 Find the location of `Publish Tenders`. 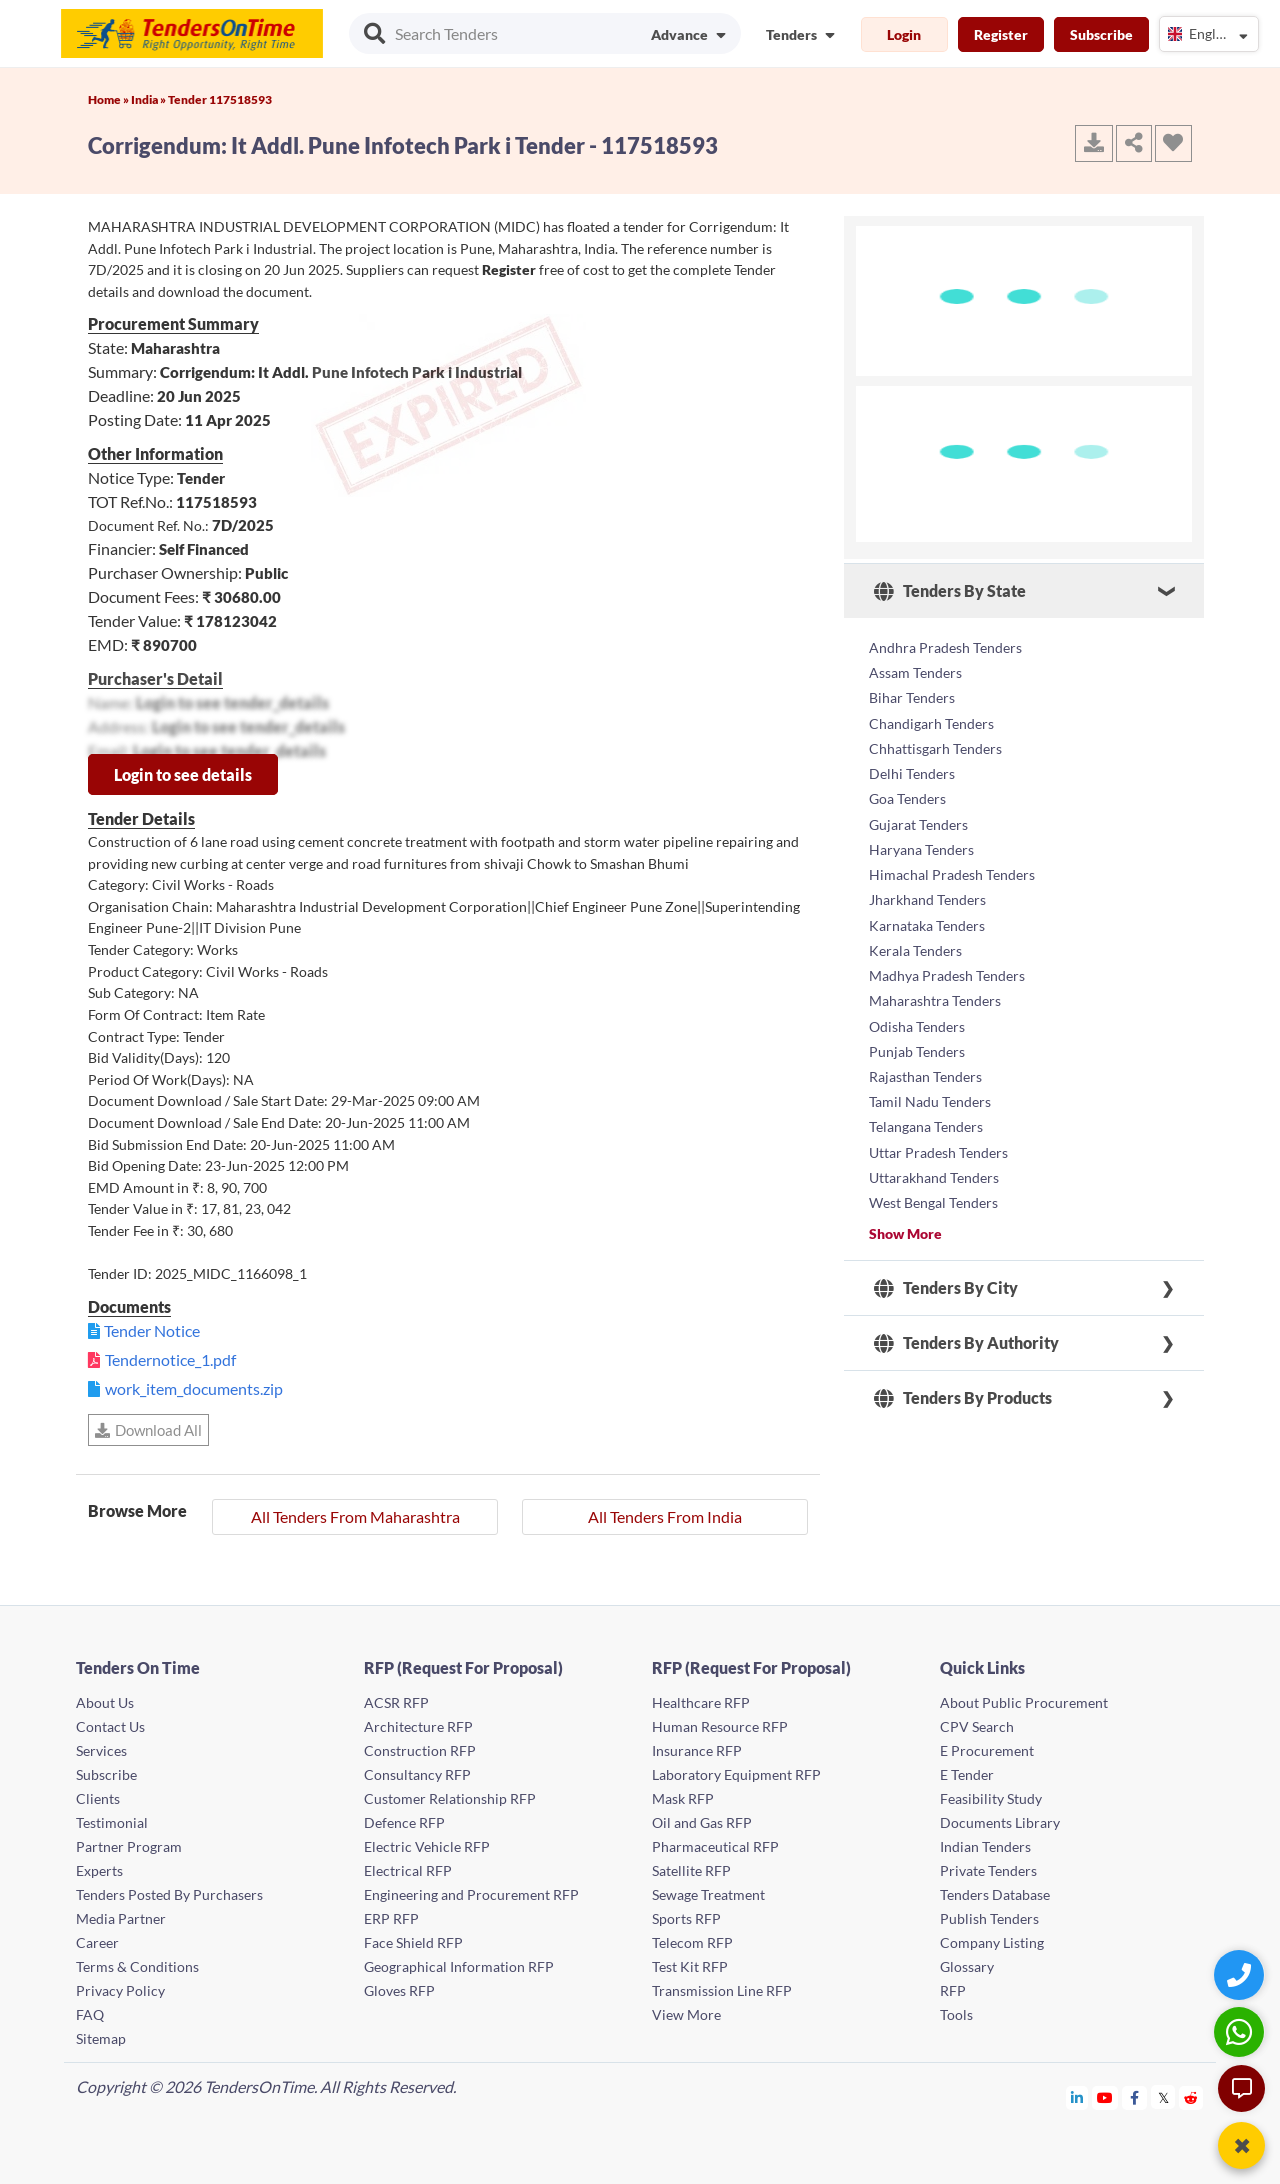

Publish Tenders is located at coordinates (989, 1918).